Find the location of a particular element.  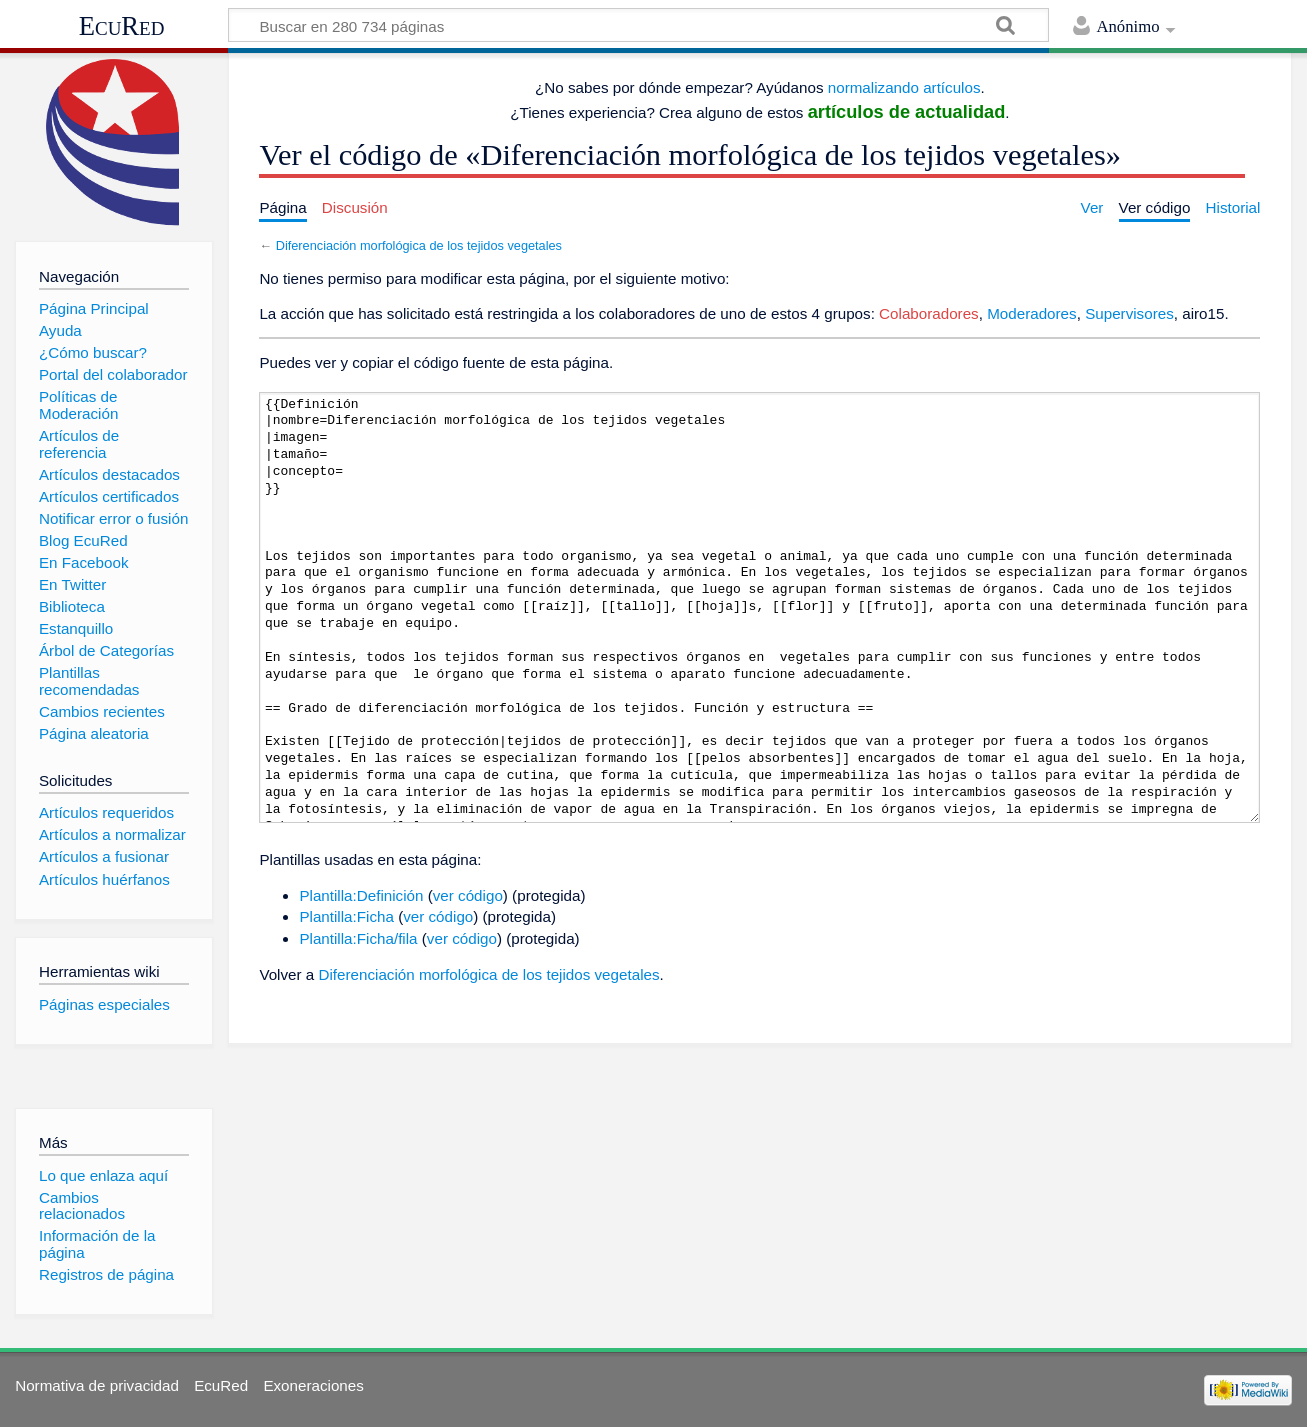

ver código is located at coordinates (468, 895).